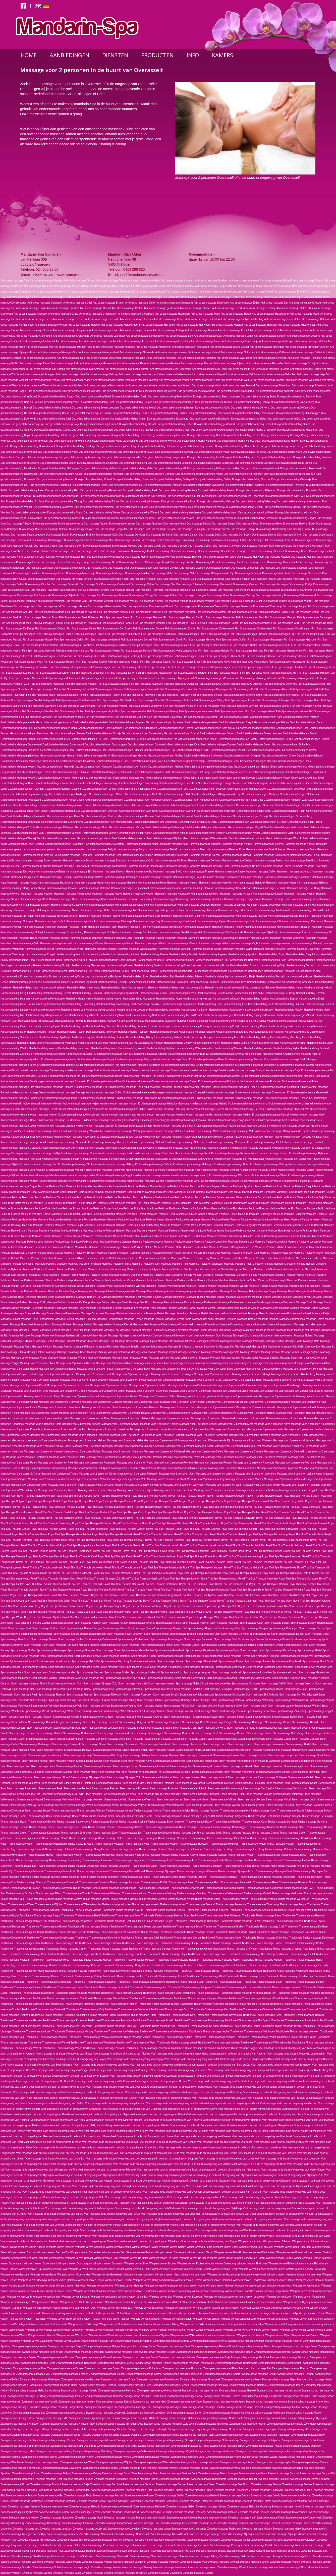  Describe the element at coordinates (239, 1772) in the screenshot. I see `Steen massage Nederasselt` at that location.